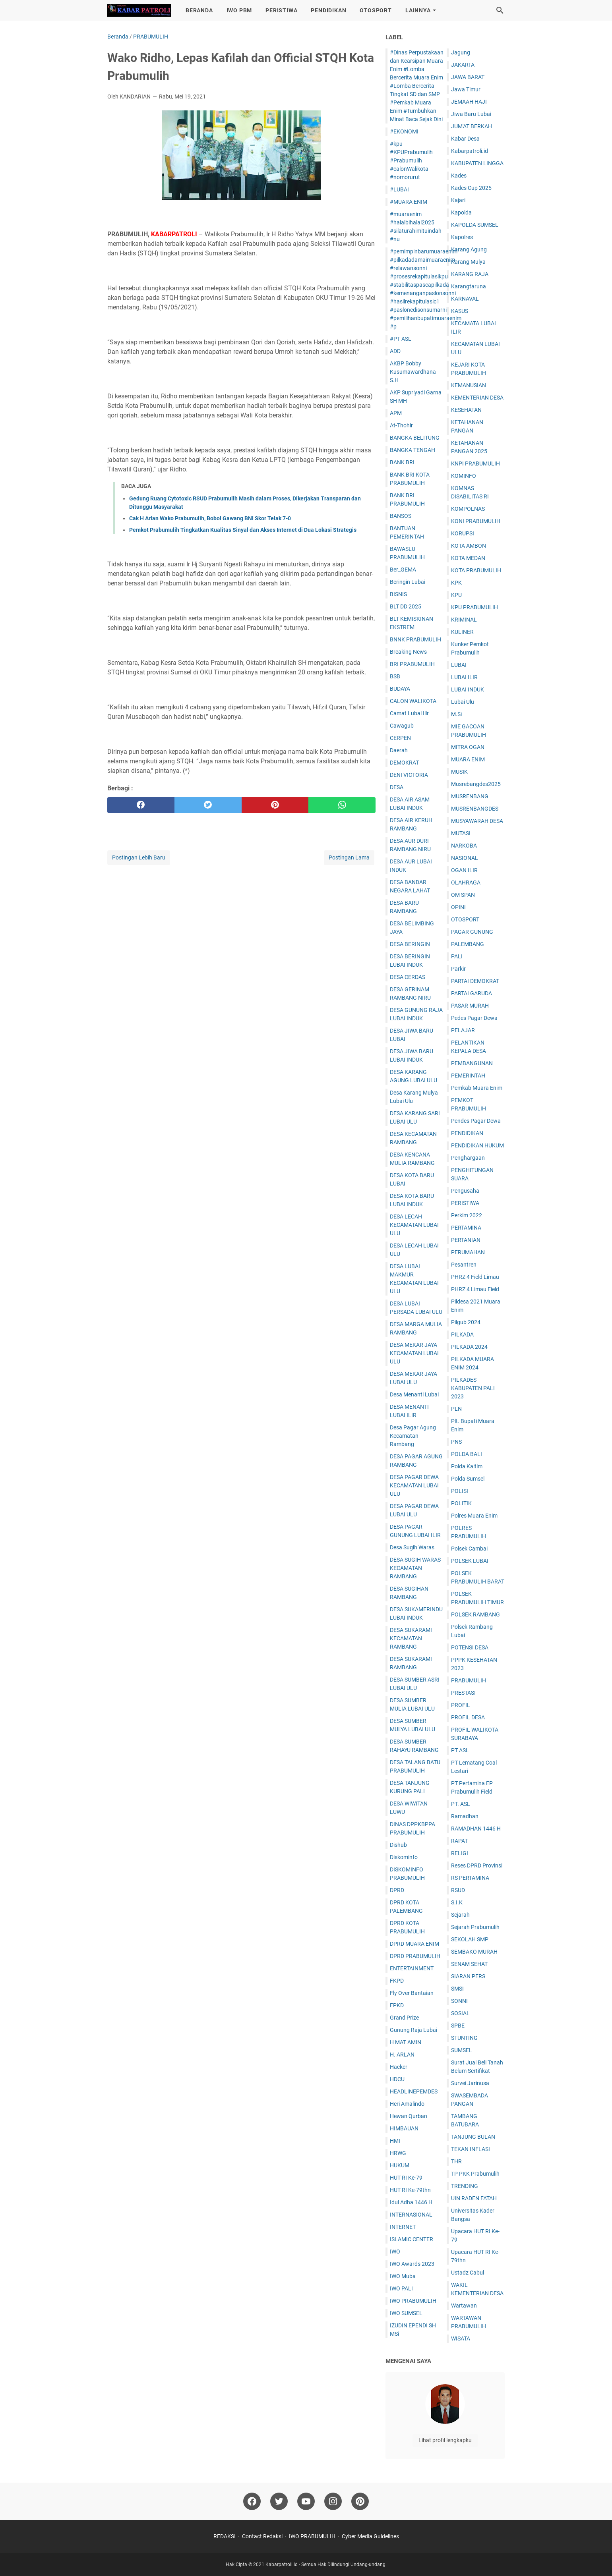 This screenshot has width=612, height=2576. I want to click on KARANG RAJA, so click(469, 274).